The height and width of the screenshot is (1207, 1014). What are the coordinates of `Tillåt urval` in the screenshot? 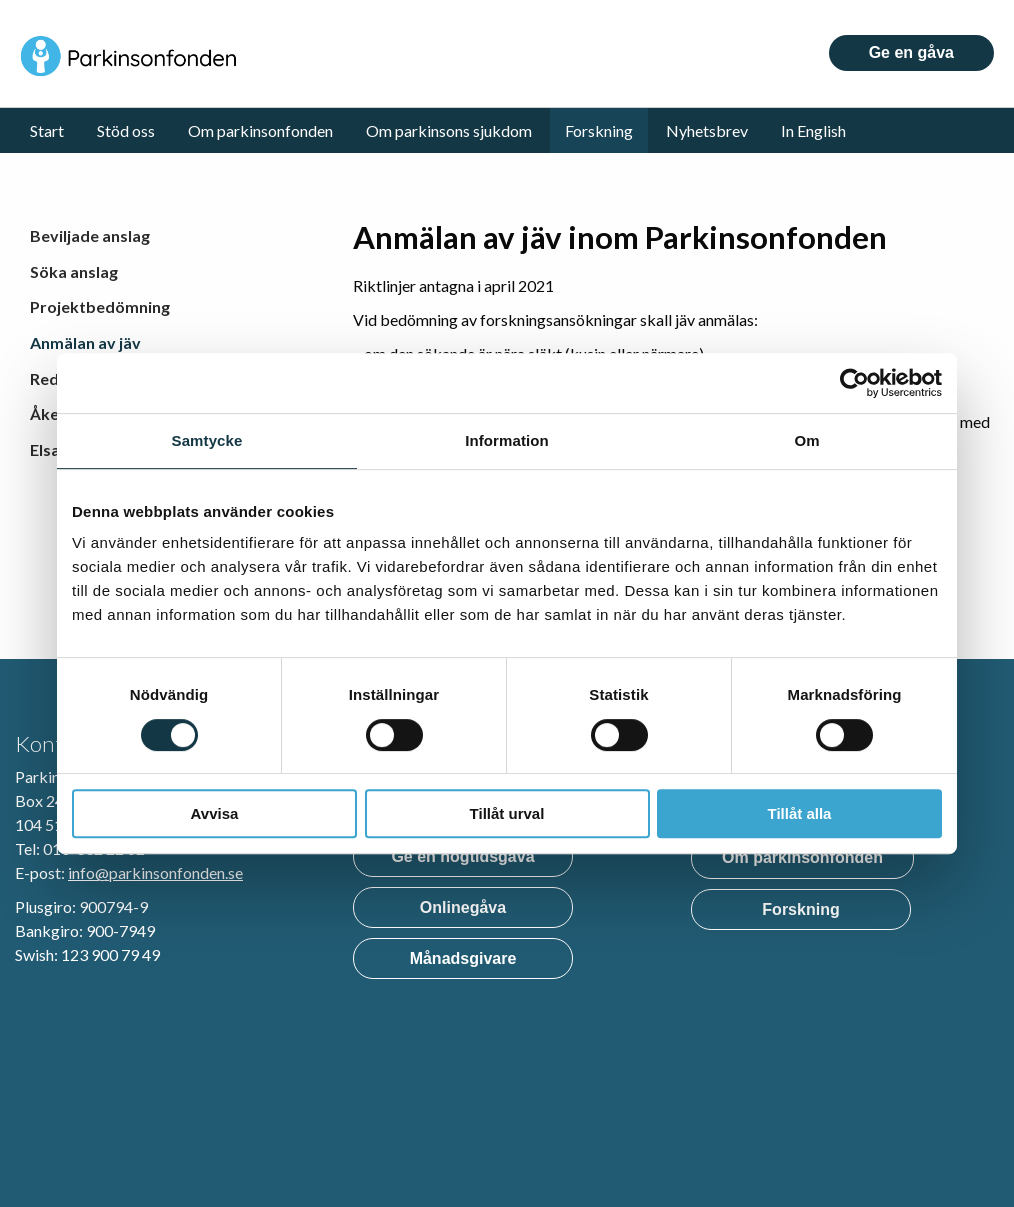 It's located at (507, 813).